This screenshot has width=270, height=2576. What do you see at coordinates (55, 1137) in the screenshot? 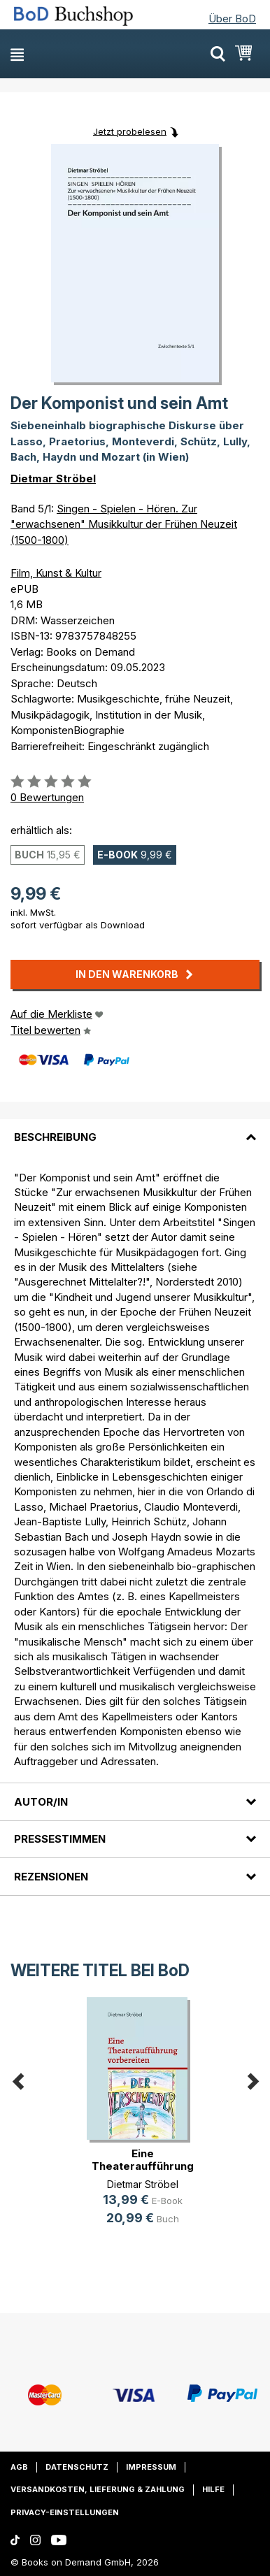
I see `Beschreibung` at bounding box center [55, 1137].